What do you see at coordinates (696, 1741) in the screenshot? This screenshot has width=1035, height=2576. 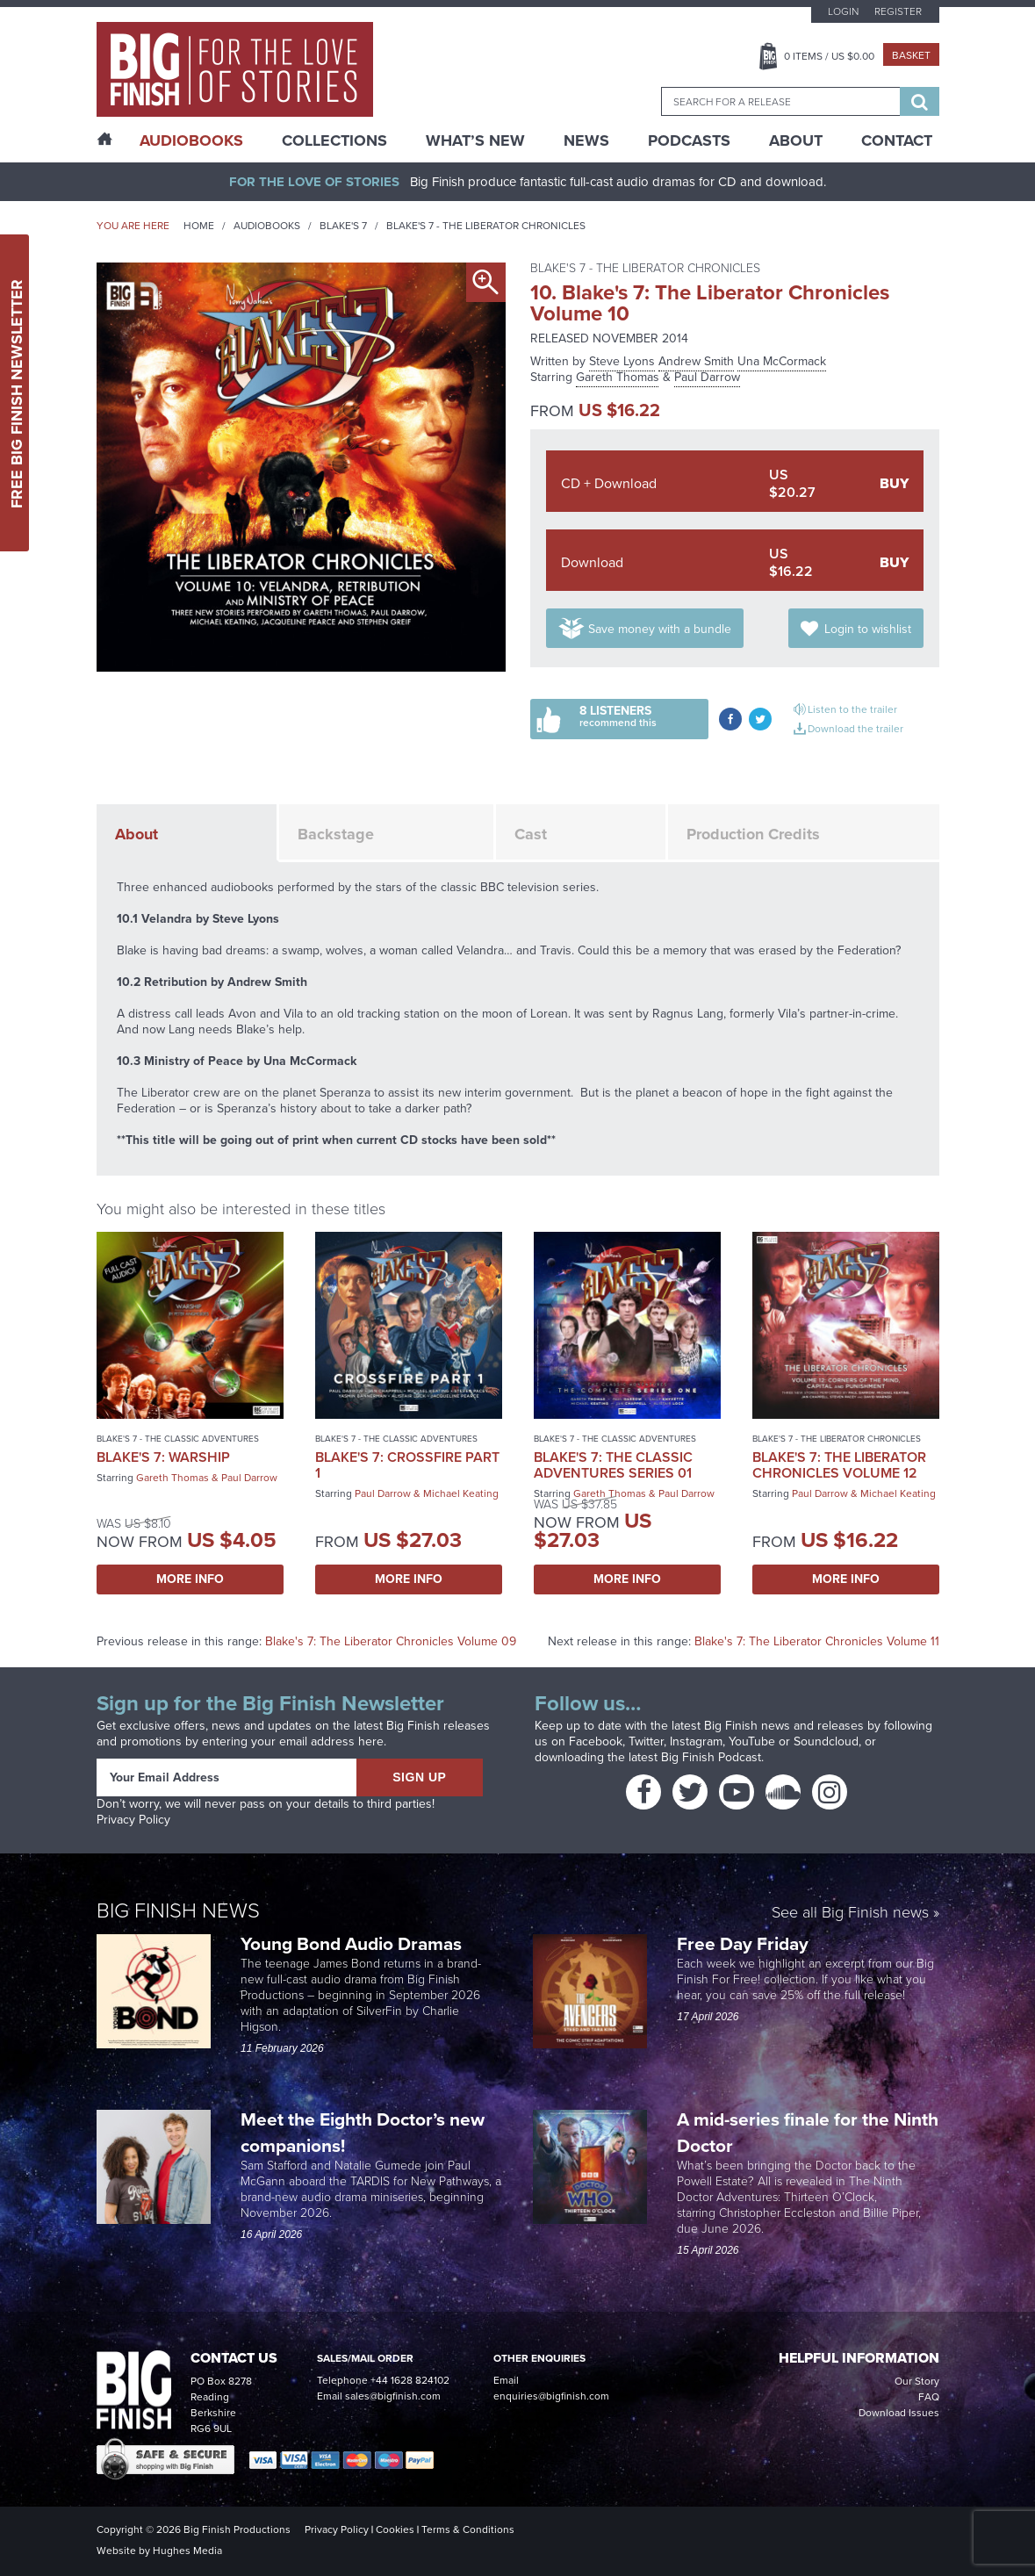 I see `Instagram` at bounding box center [696, 1741].